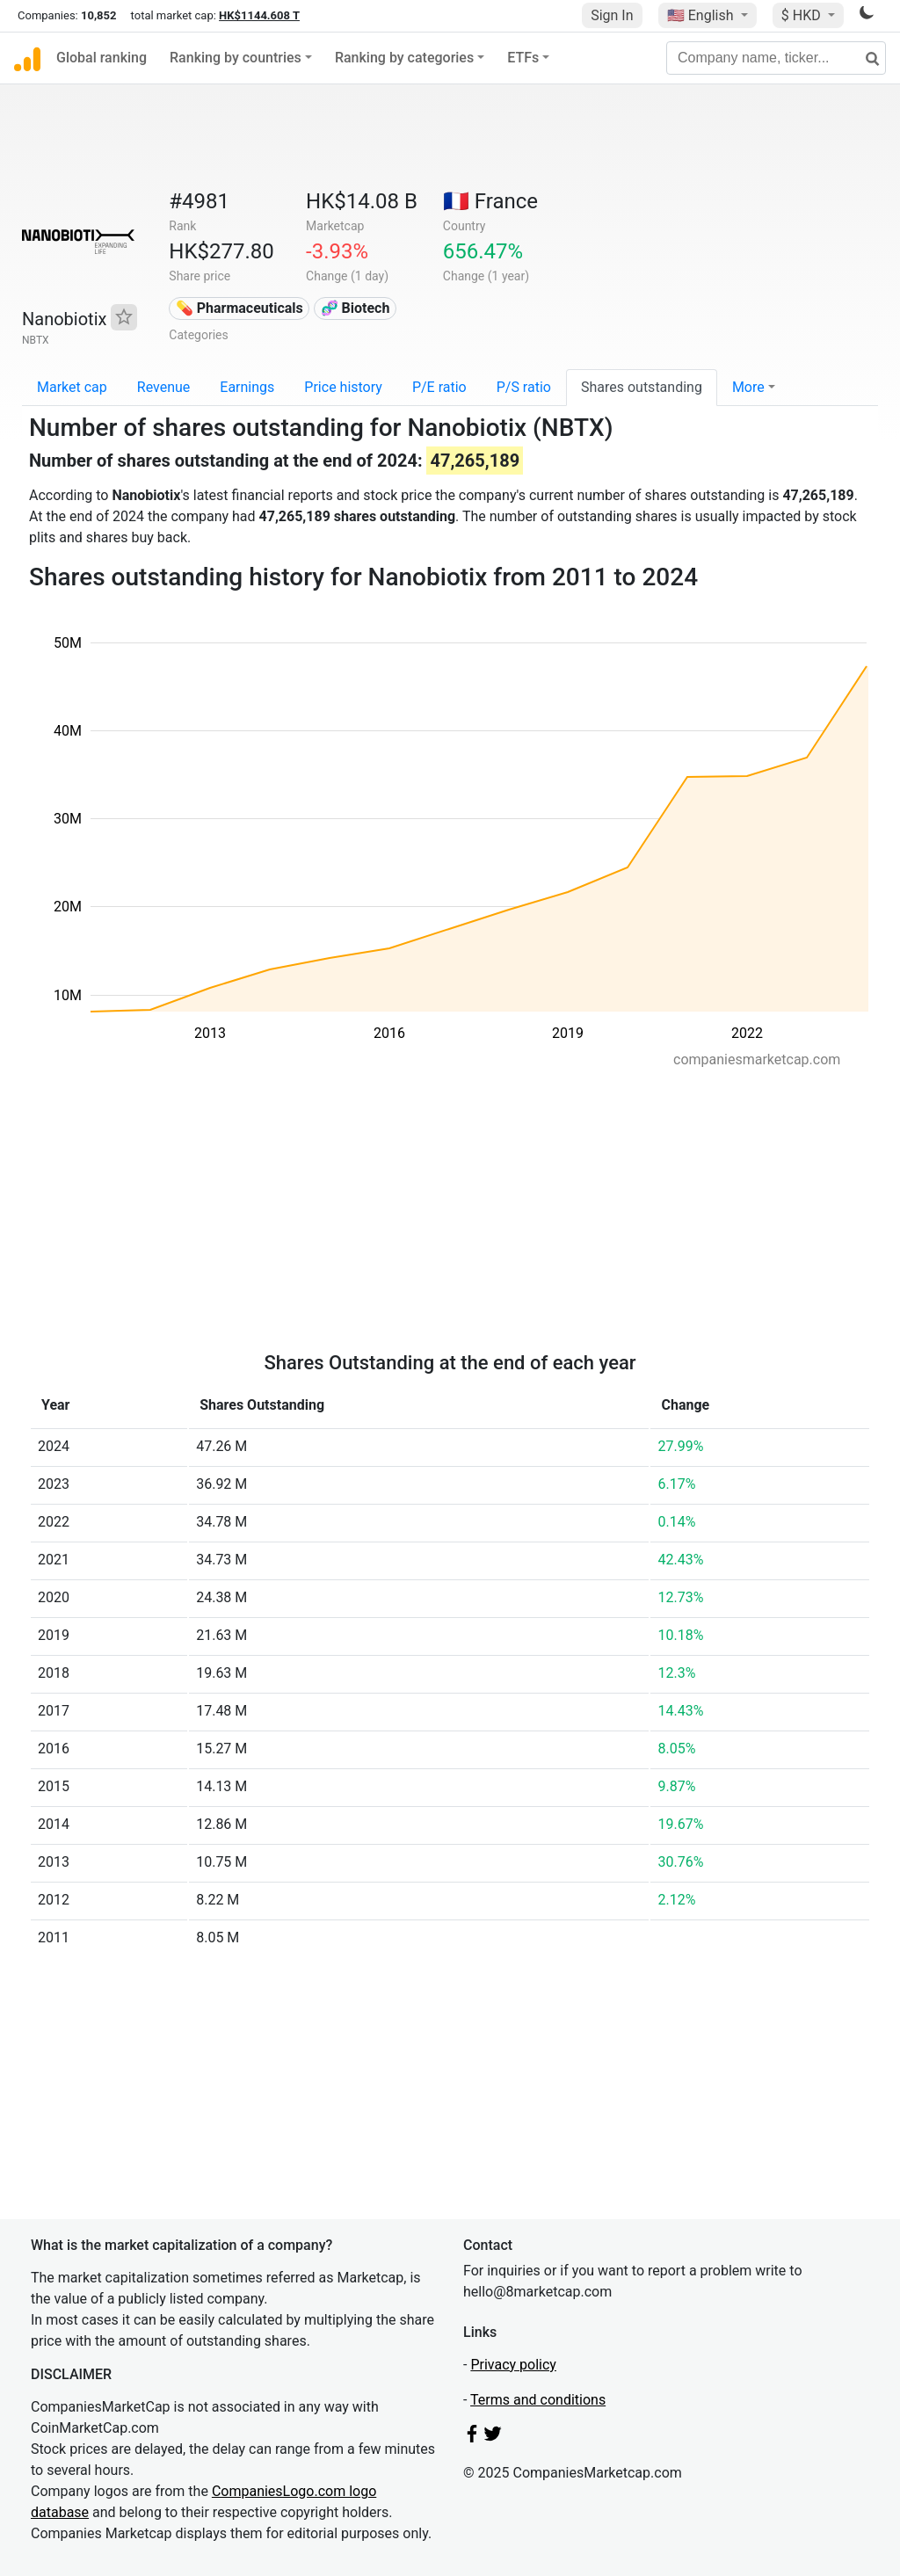  I want to click on Sign In, so click(612, 15).